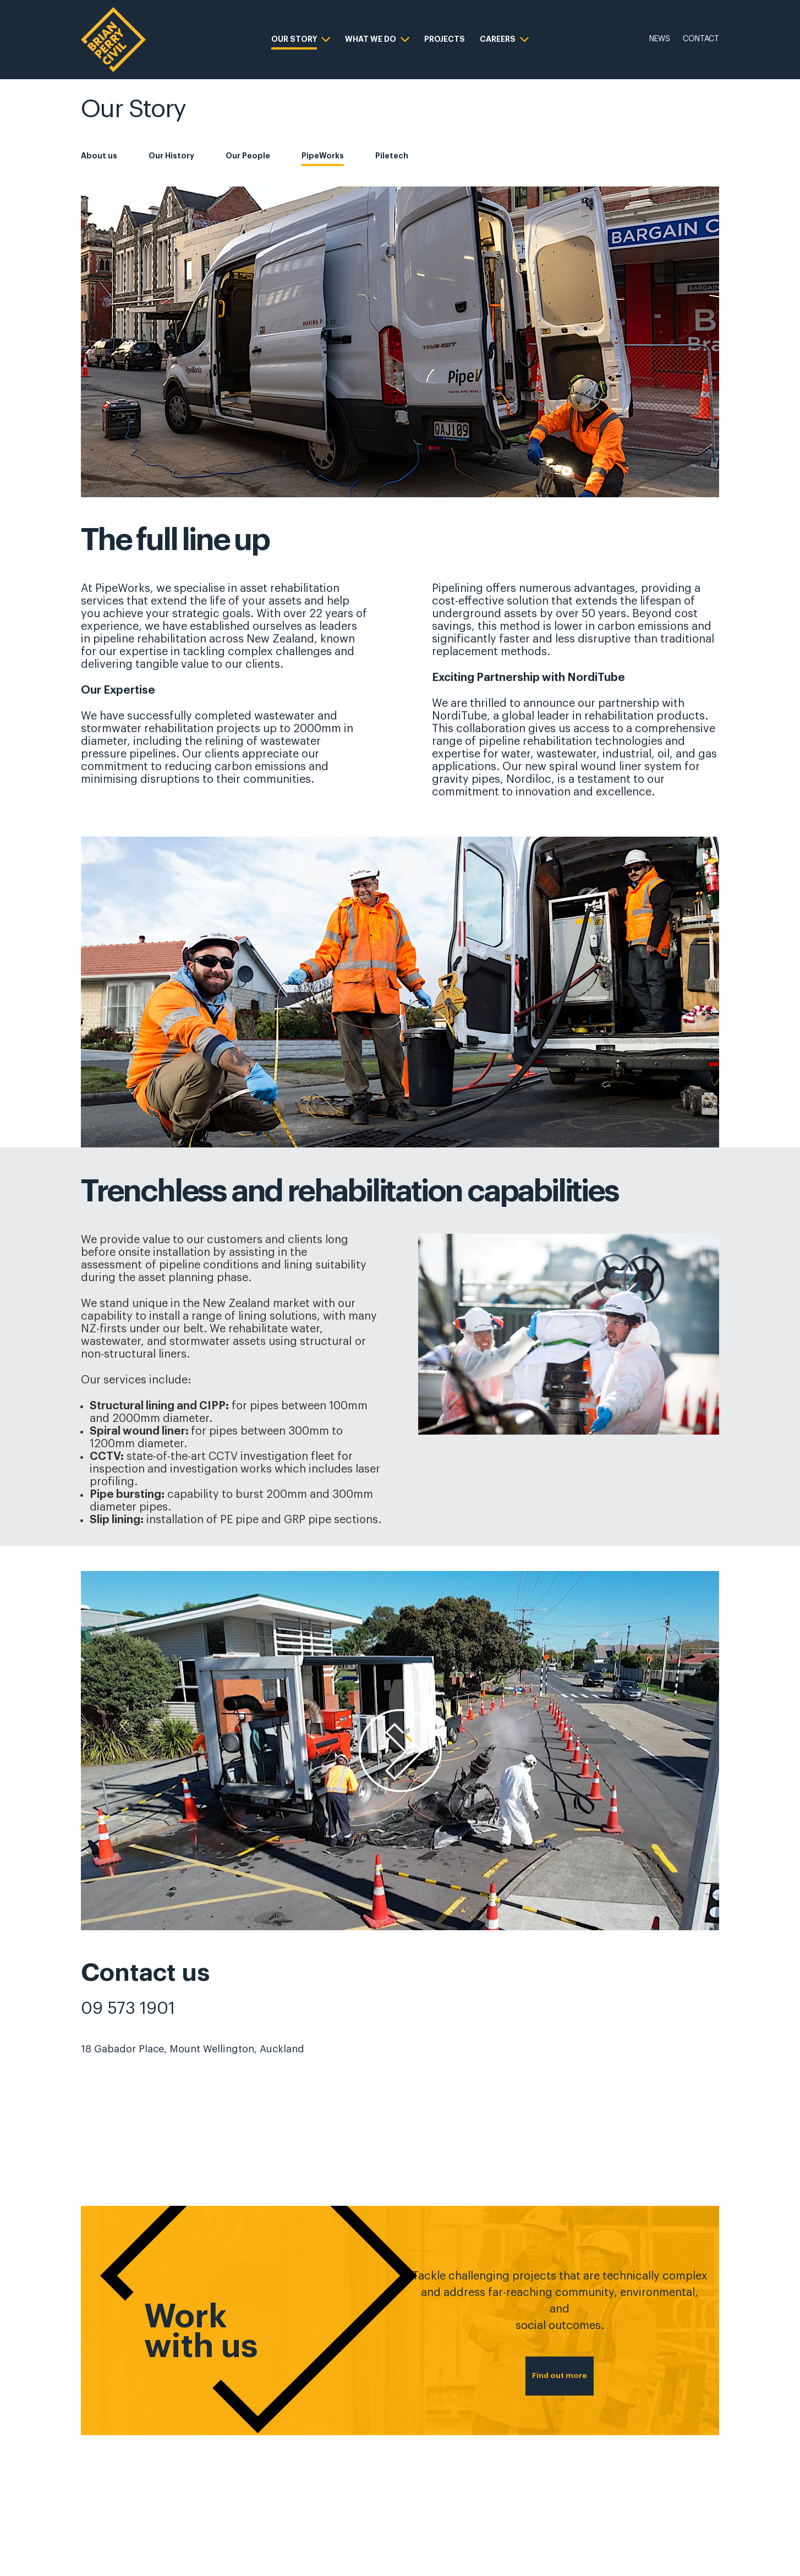  What do you see at coordinates (99, 156) in the screenshot?
I see `About us` at bounding box center [99, 156].